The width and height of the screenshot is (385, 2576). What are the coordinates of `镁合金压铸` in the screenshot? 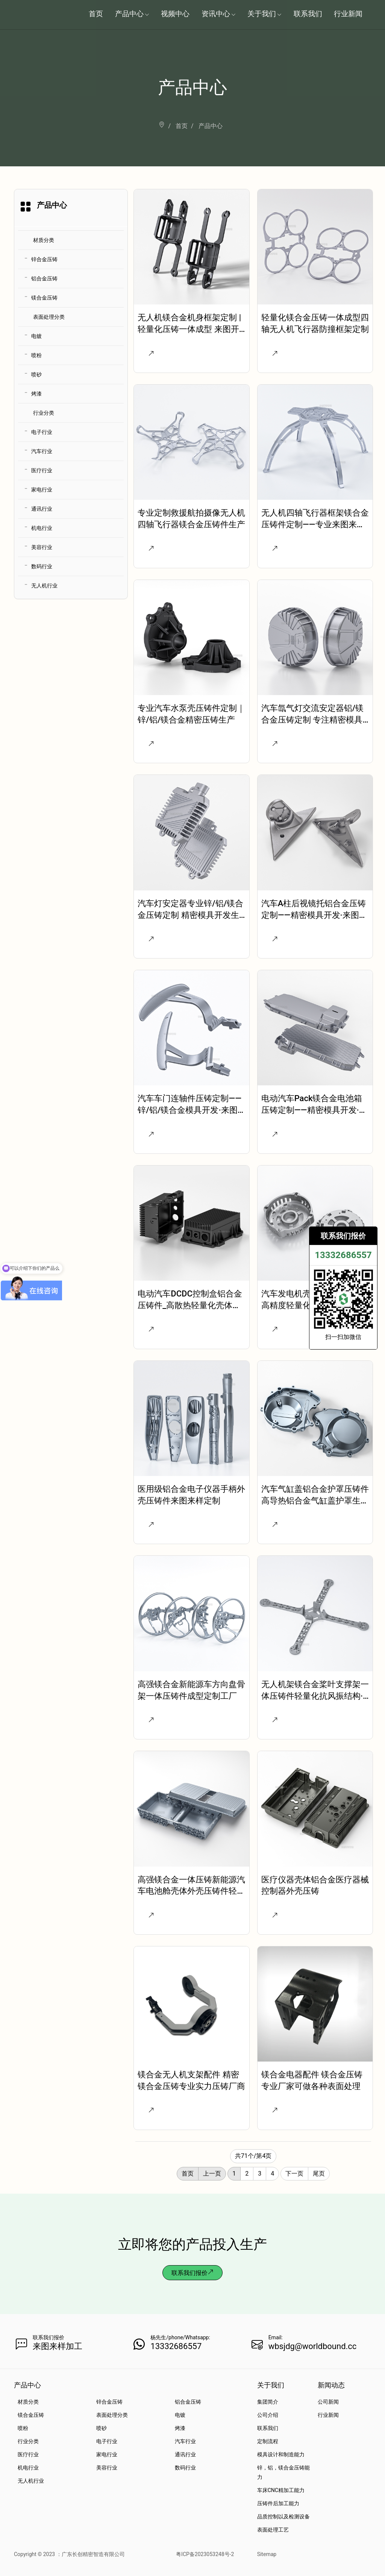 It's located at (44, 298).